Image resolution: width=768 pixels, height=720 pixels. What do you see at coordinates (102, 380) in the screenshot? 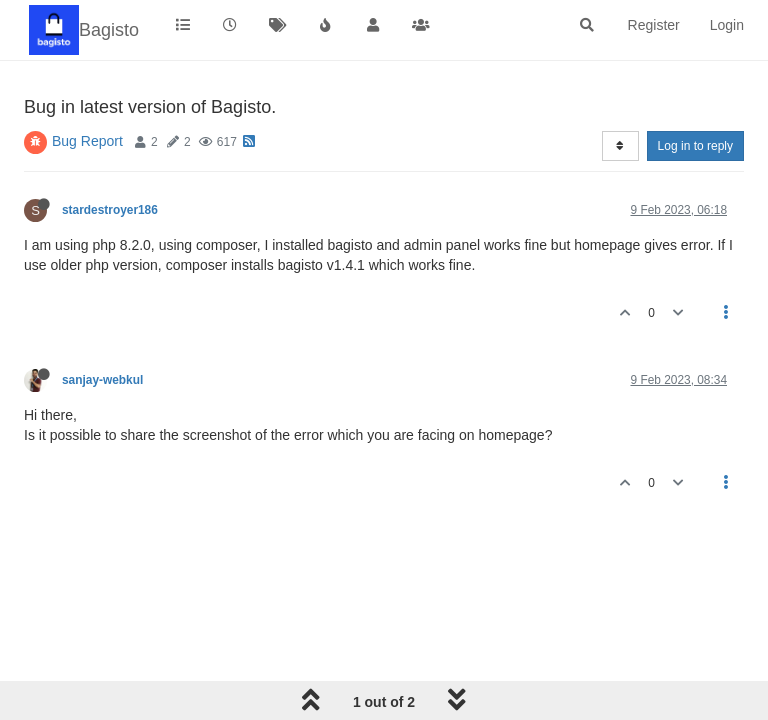
I see `sanjay-webkul` at bounding box center [102, 380].